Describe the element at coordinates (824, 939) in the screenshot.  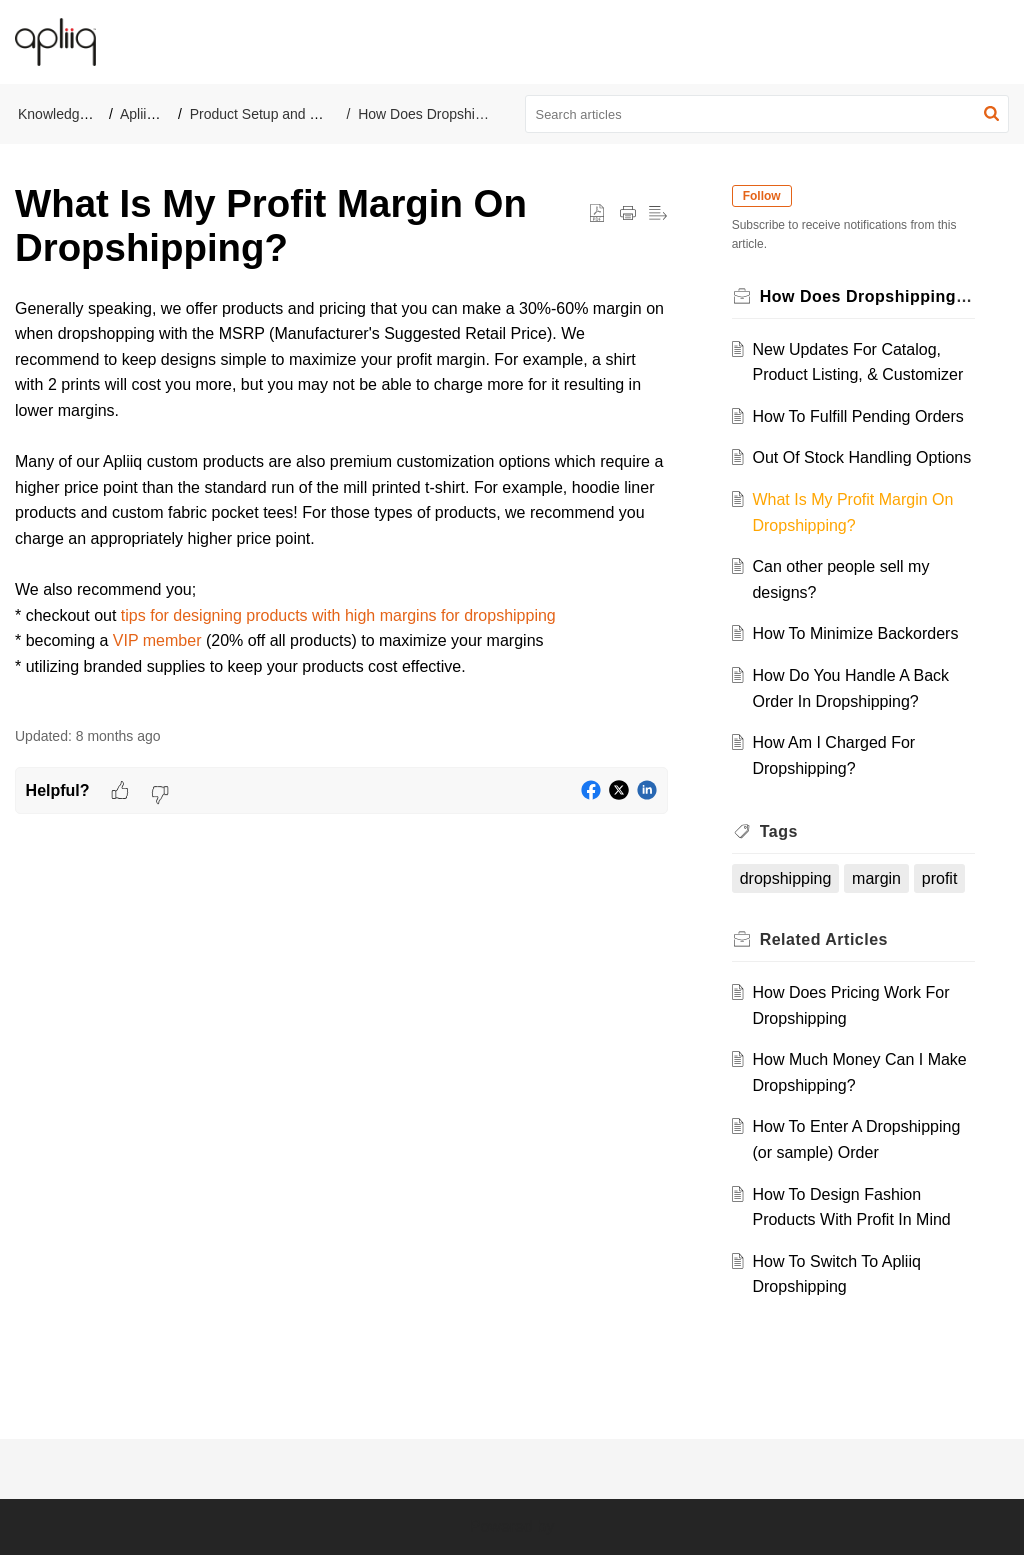
I see `Related [heading]` at that location.